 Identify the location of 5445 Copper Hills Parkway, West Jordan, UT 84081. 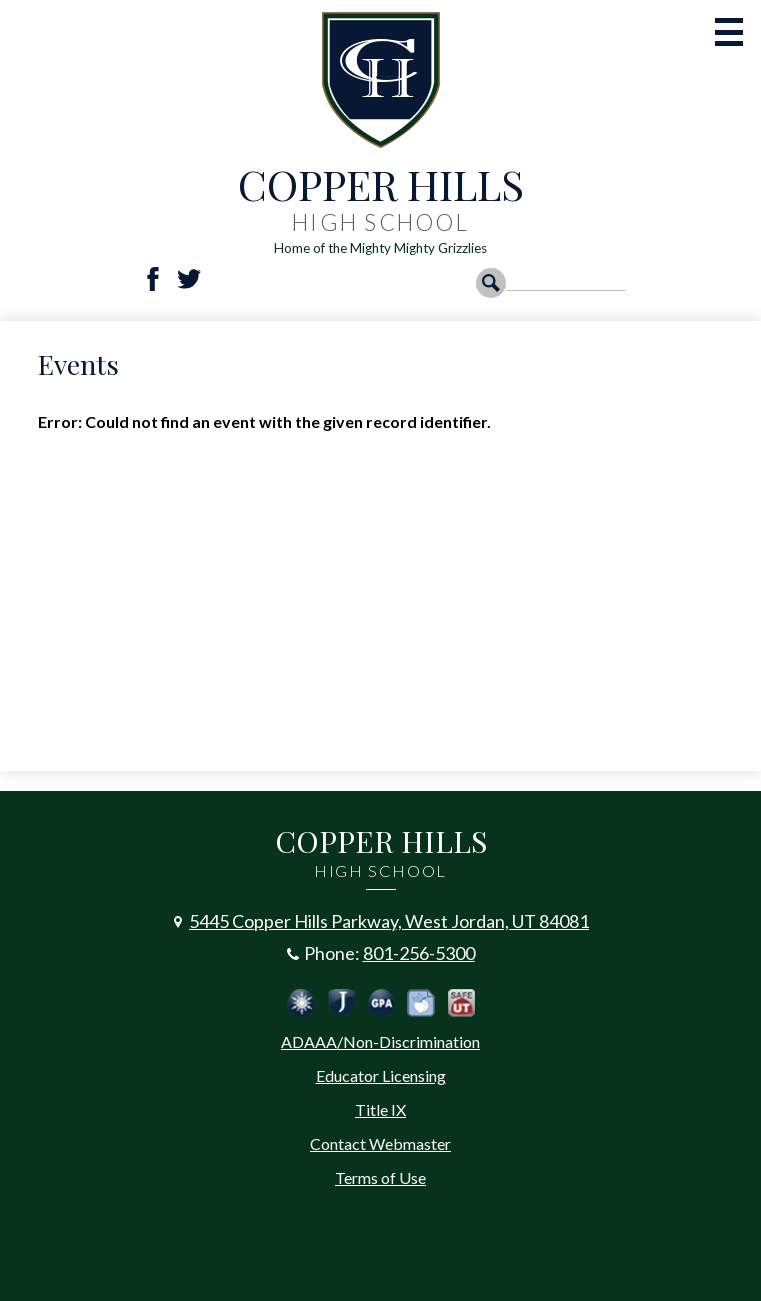
(389, 921).